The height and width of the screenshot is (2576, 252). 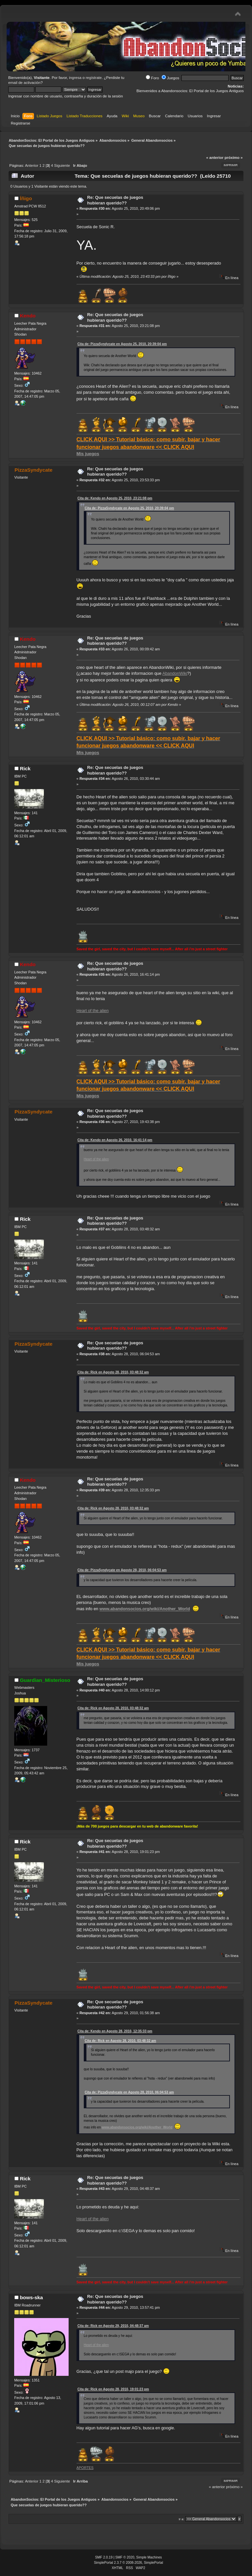 What do you see at coordinates (93, 1010) in the screenshot?
I see `Heart of the alien` at bounding box center [93, 1010].